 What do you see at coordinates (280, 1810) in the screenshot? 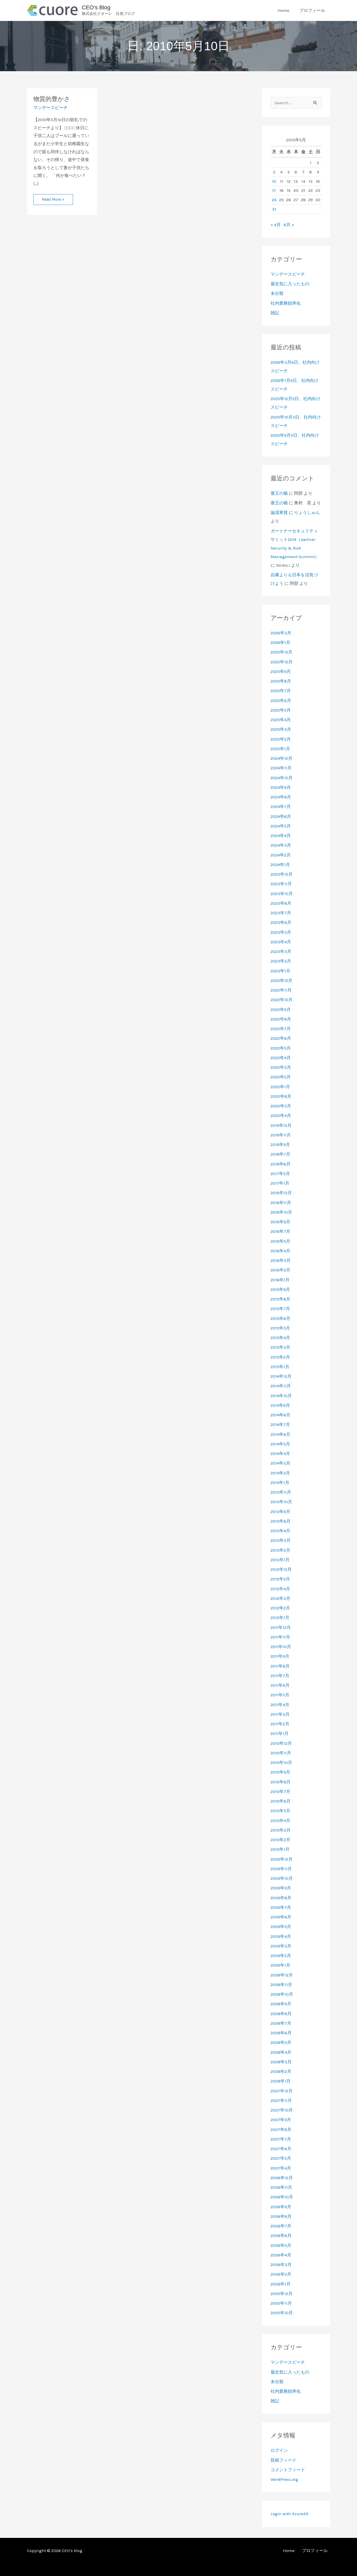
I see `2010年5月` at bounding box center [280, 1810].